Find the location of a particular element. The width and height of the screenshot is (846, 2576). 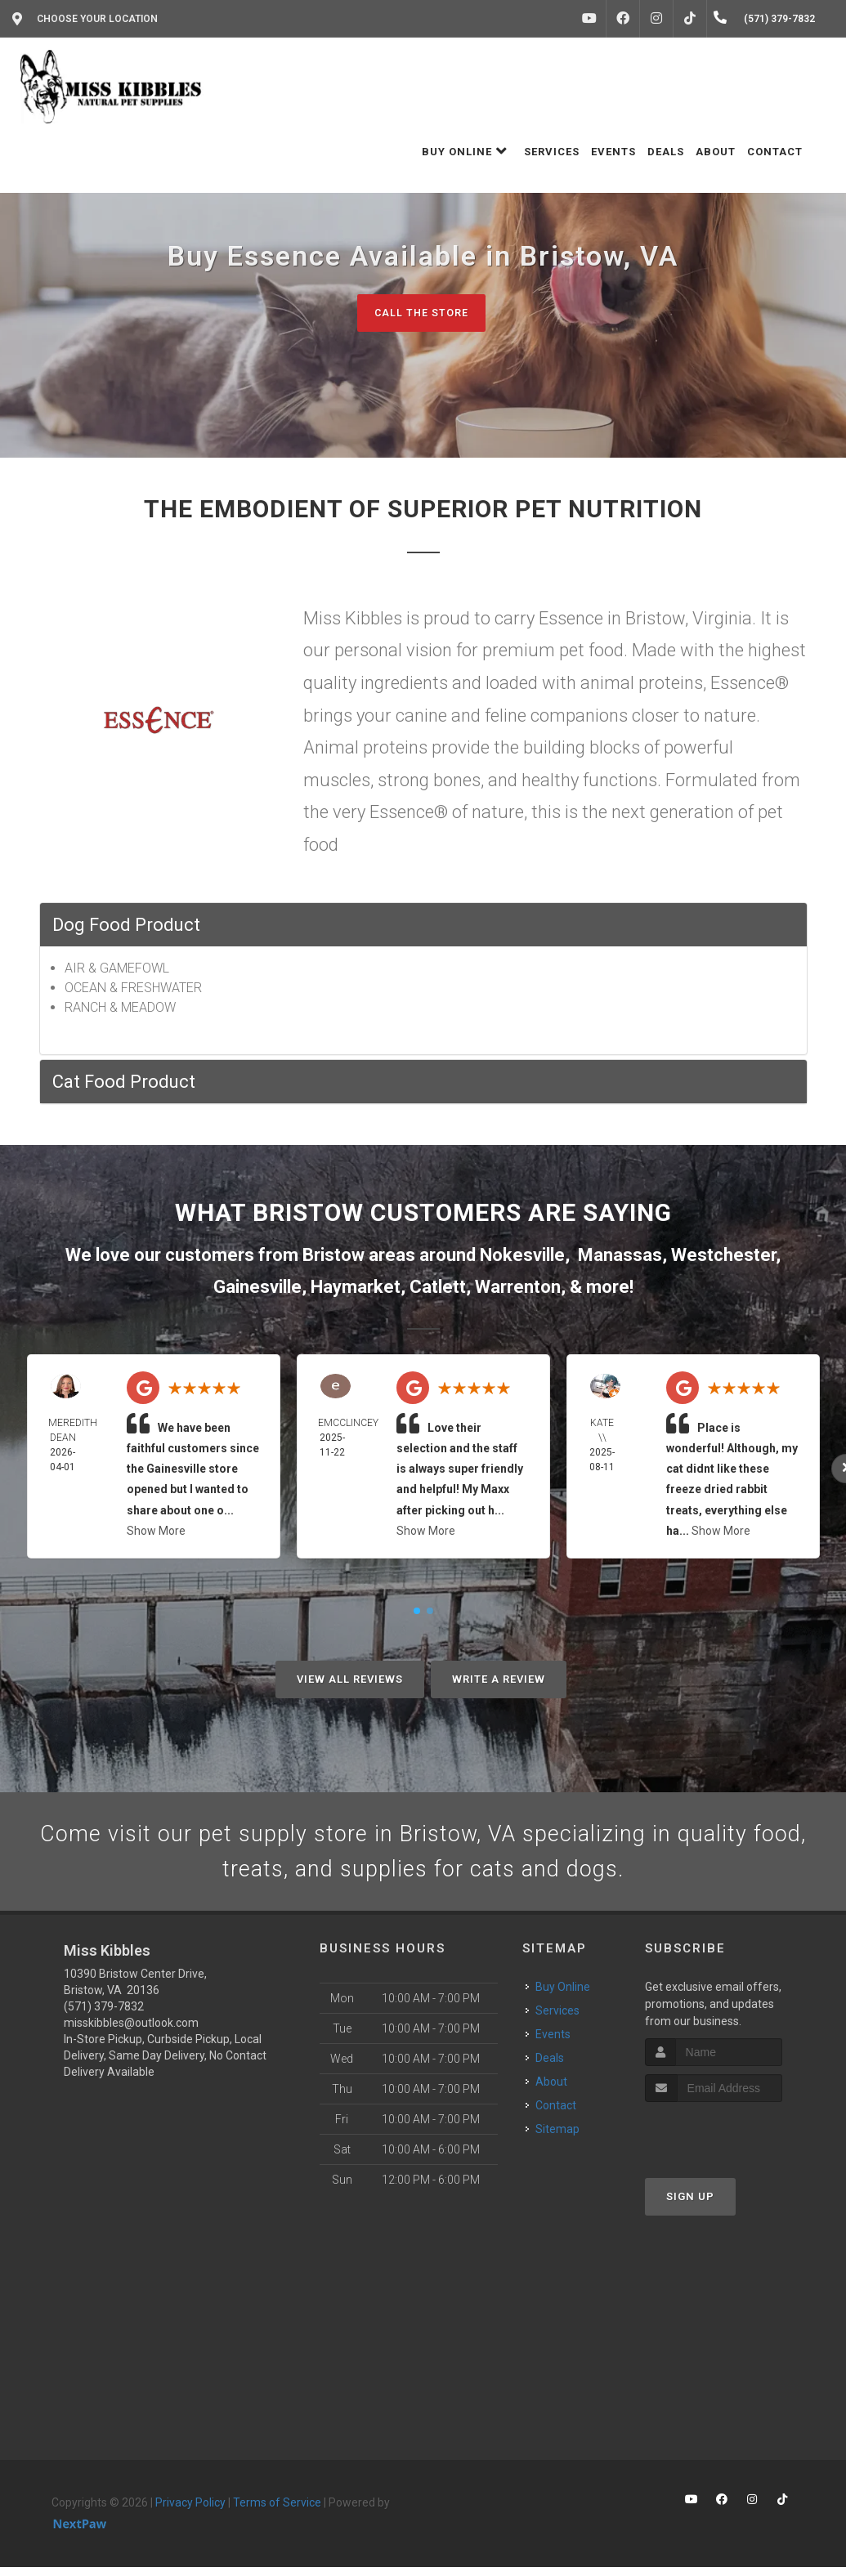

Manassas is located at coordinates (620, 1256).